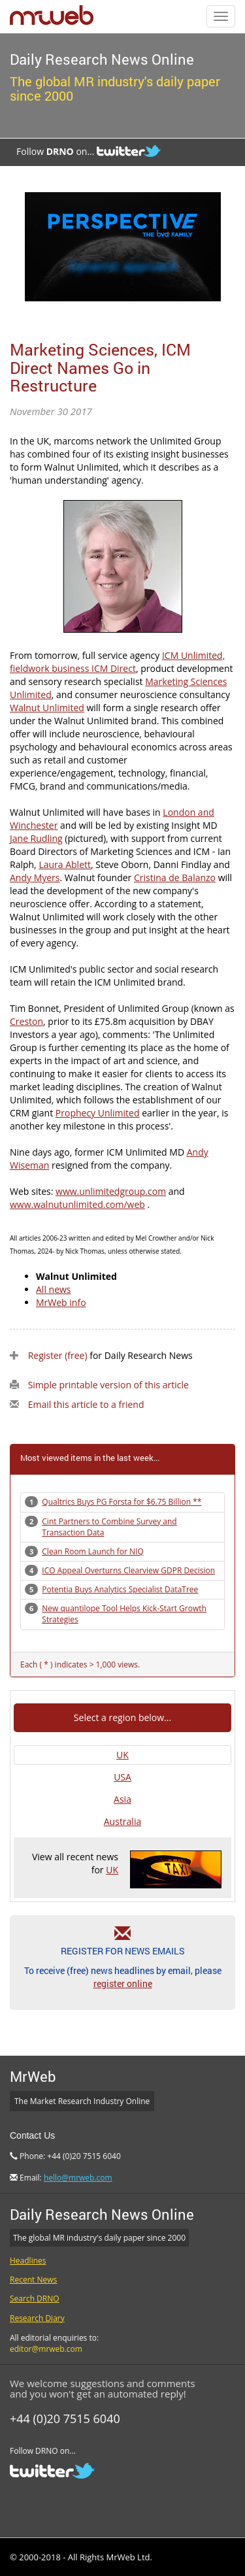 The image size is (245, 2576). What do you see at coordinates (117, 662) in the screenshot?
I see `ICM Unlimited, fieldwork business ICM Direct` at bounding box center [117, 662].